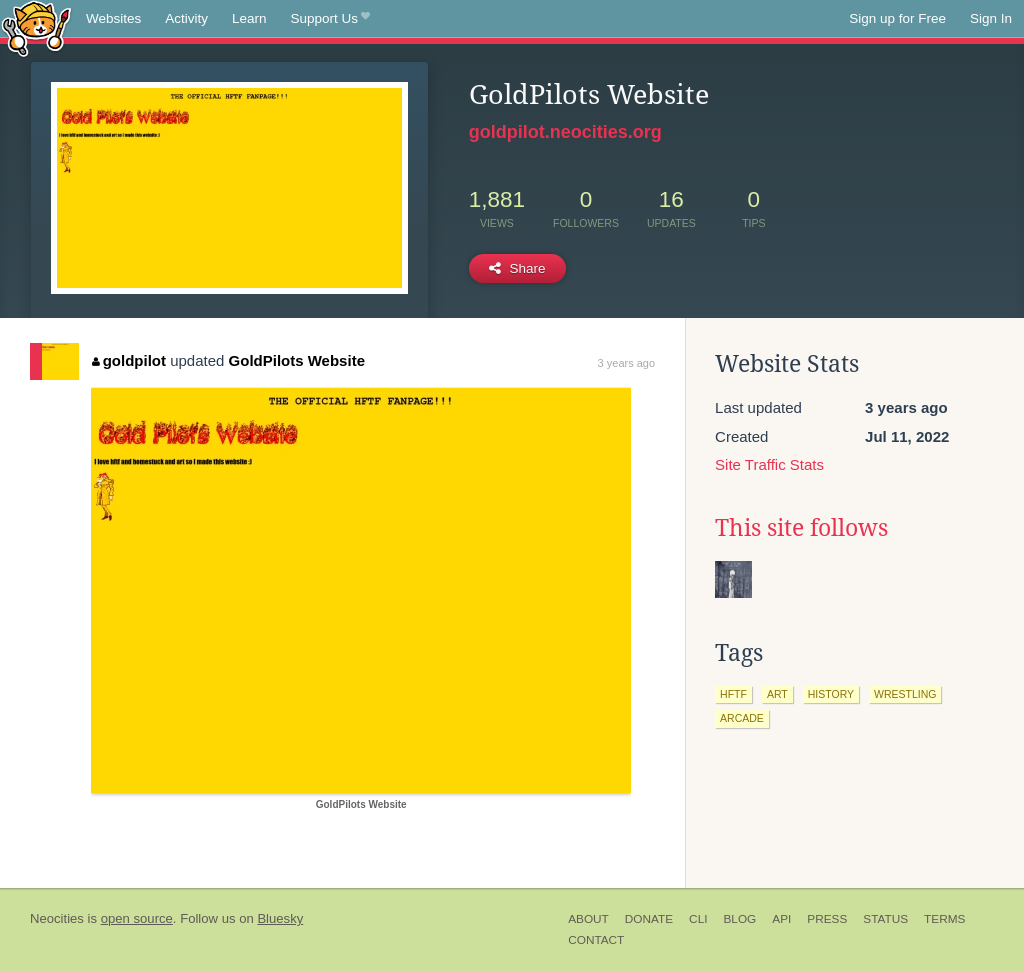 Image resolution: width=1024 pixels, height=971 pixels. I want to click on Contact, so click(596, 940).